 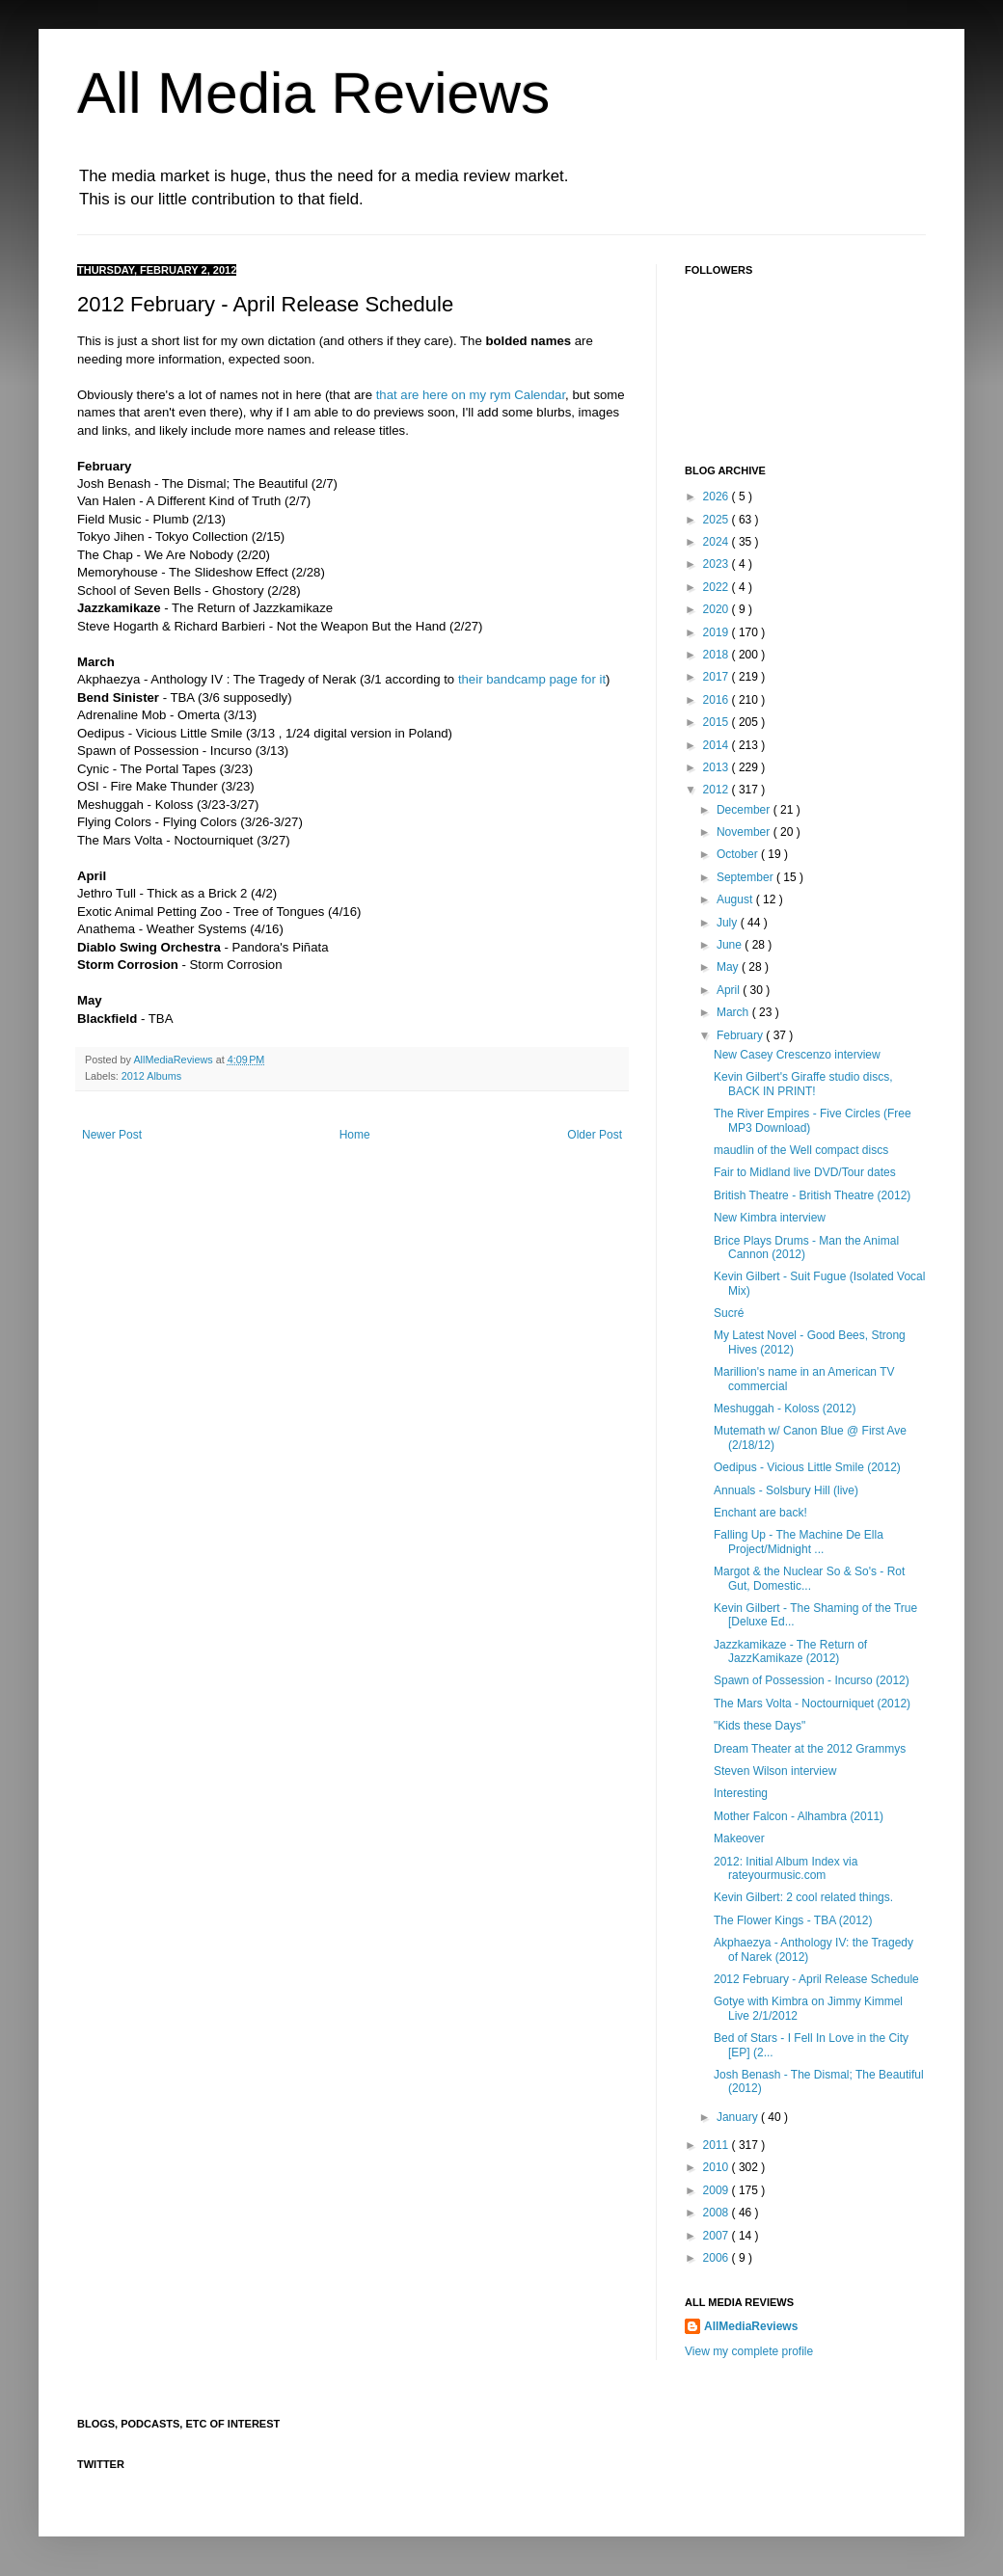 What do you see at coordinates (739, 854) in the screenshot?
I see `October` at bounding box center [739, 854].